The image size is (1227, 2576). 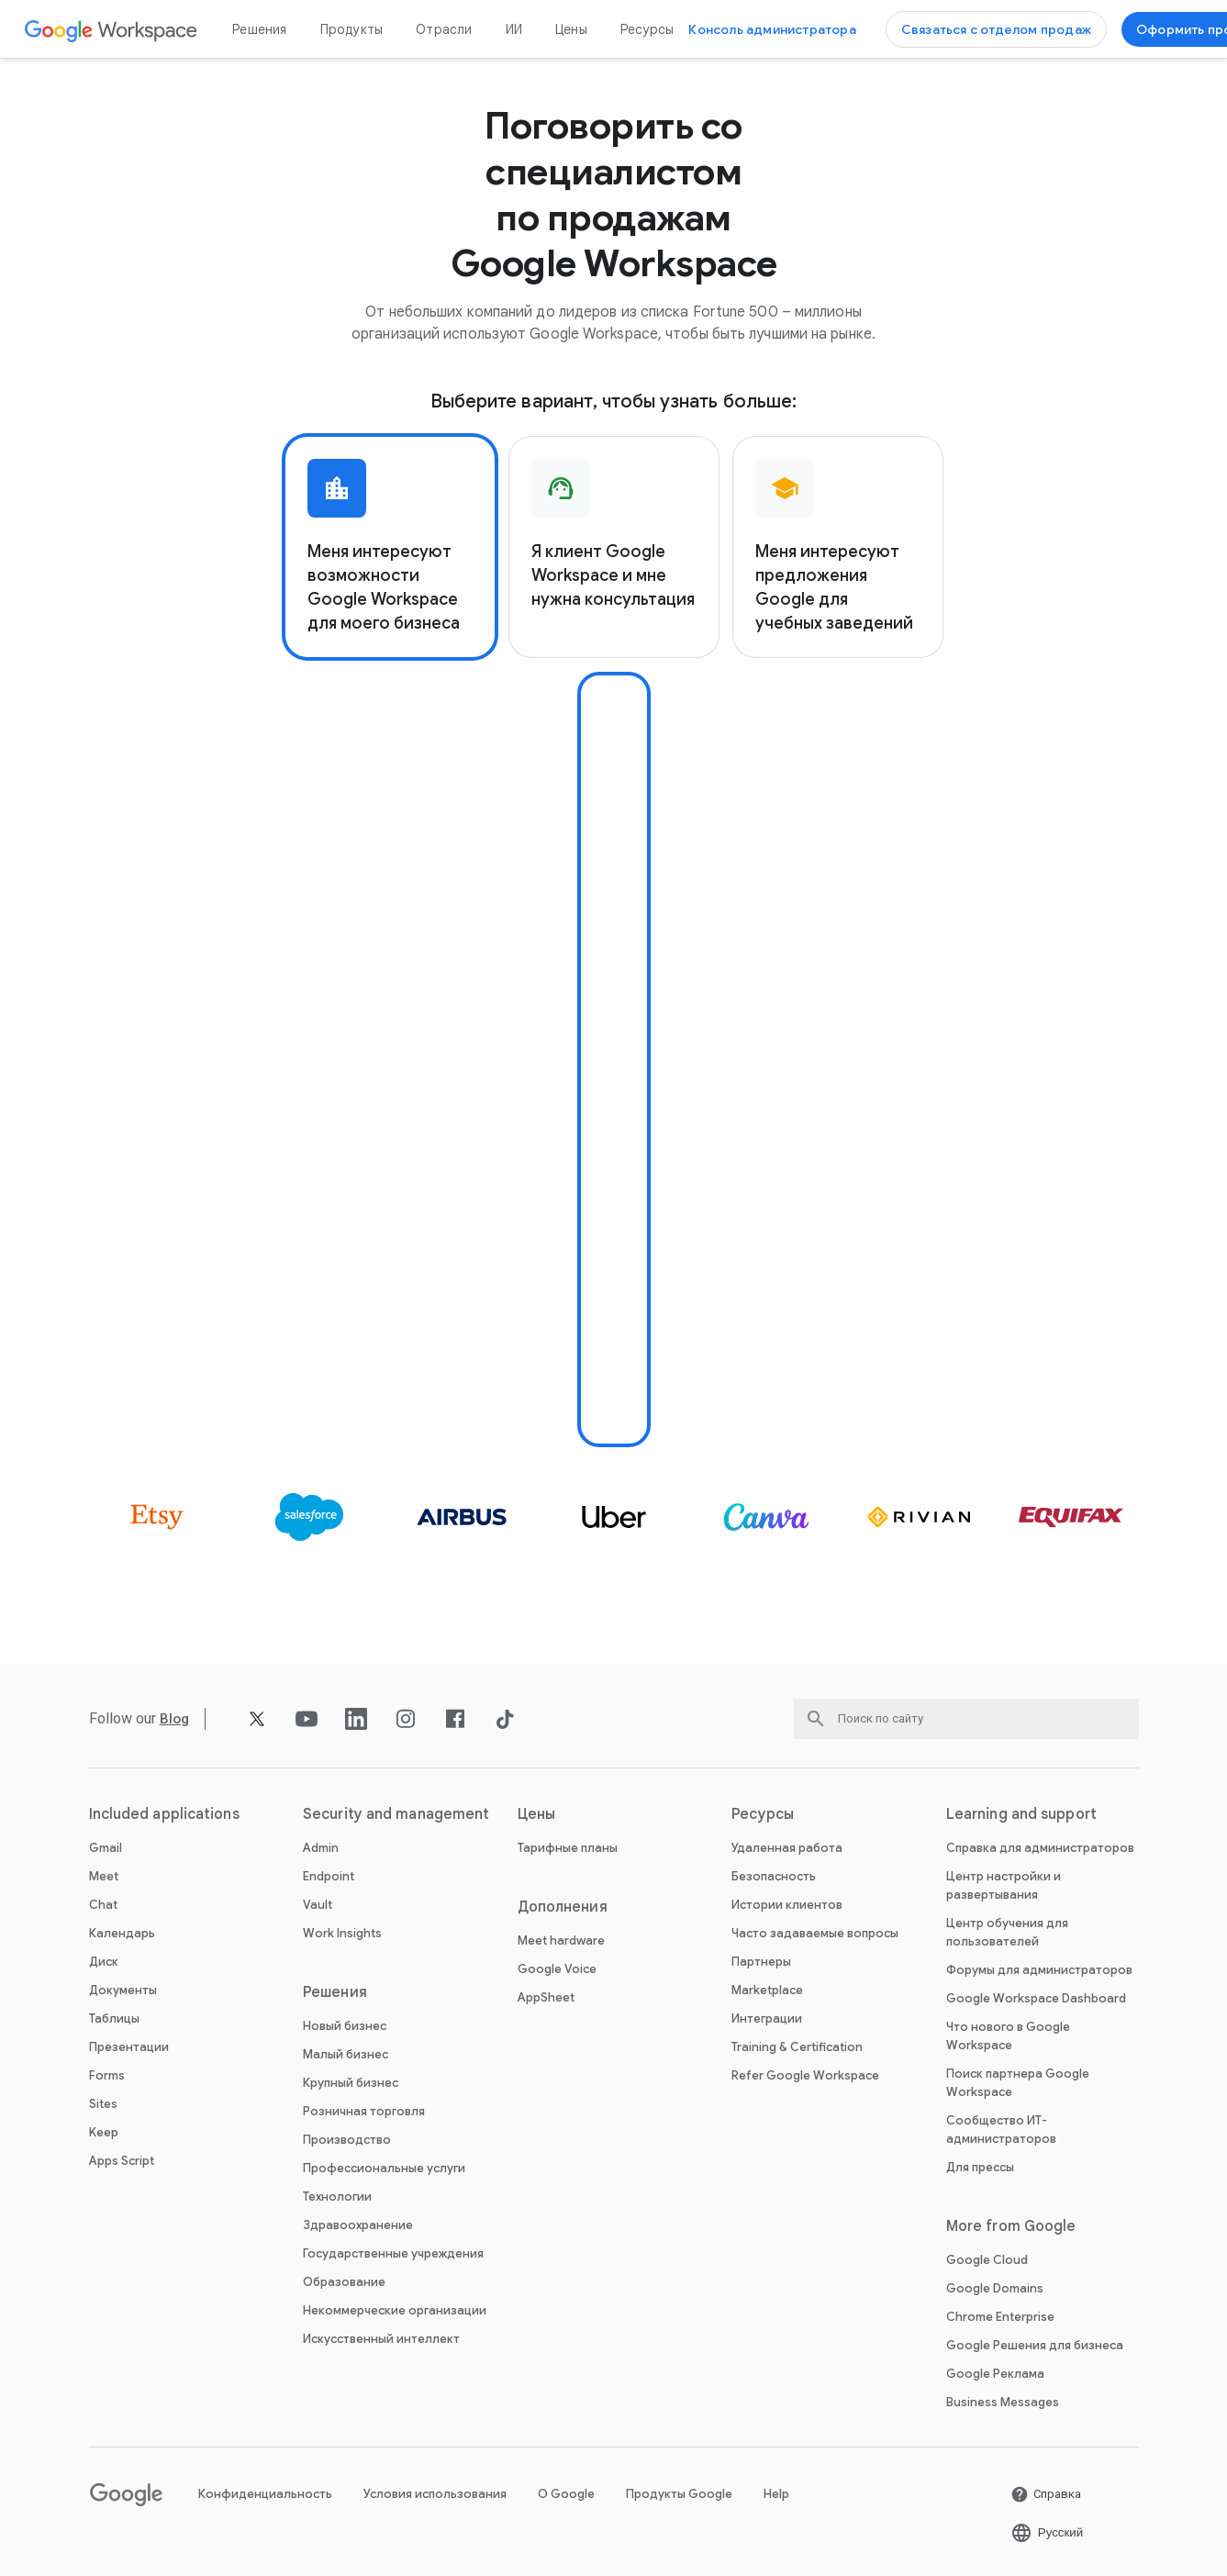 I want to click on Решения, so click(x=259, y=29).